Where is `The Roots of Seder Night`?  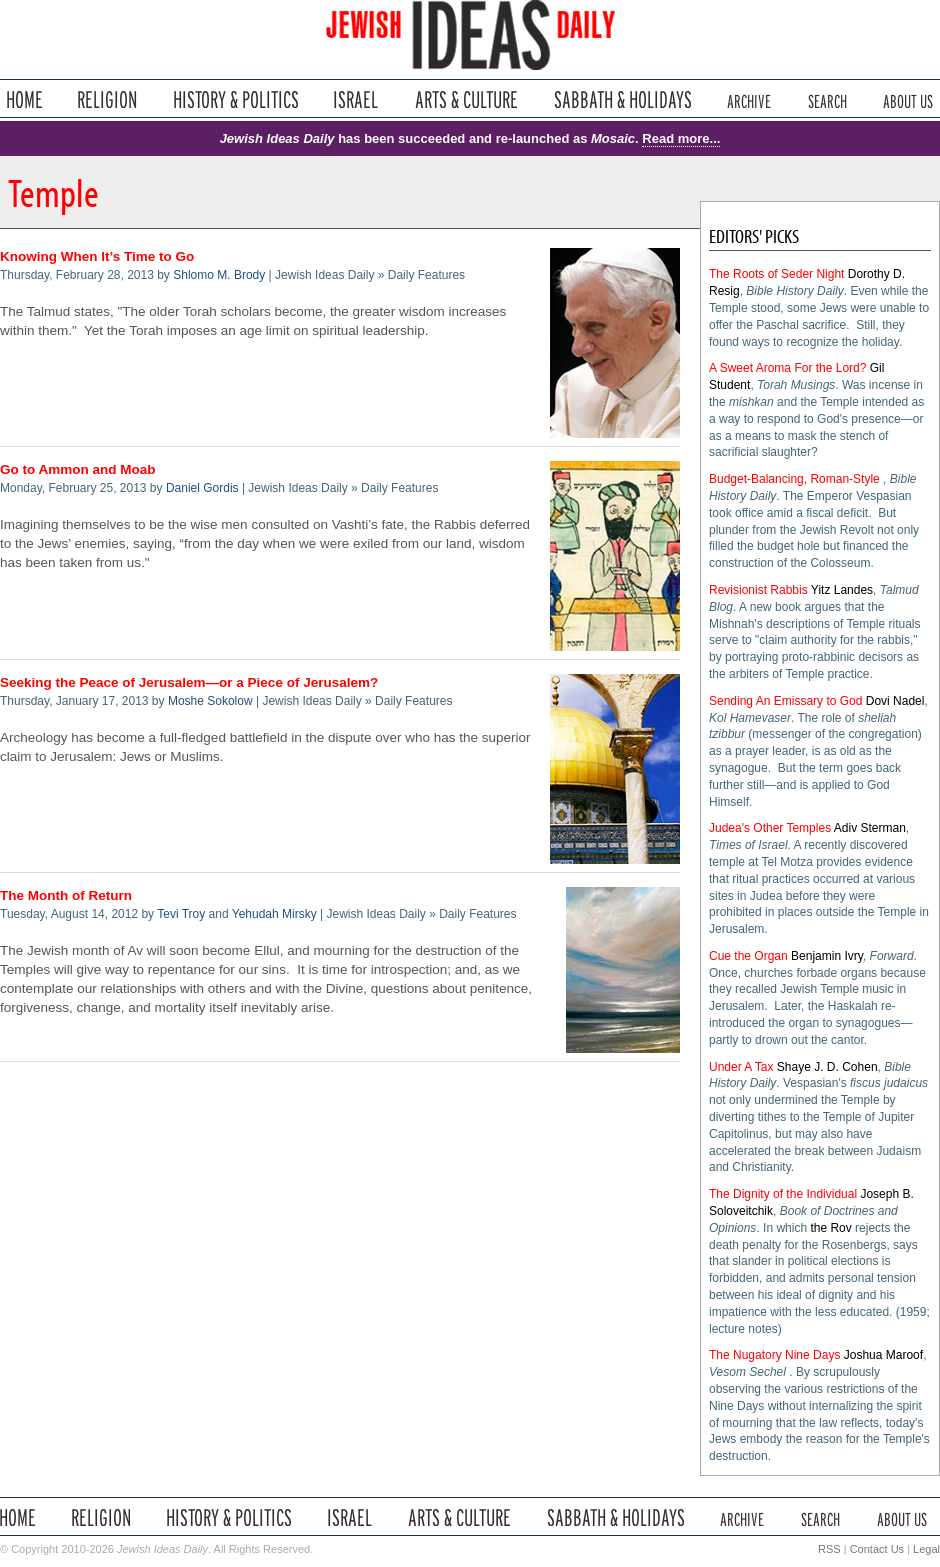
The Roots of Seder Night is located at coordinates (776, 274).